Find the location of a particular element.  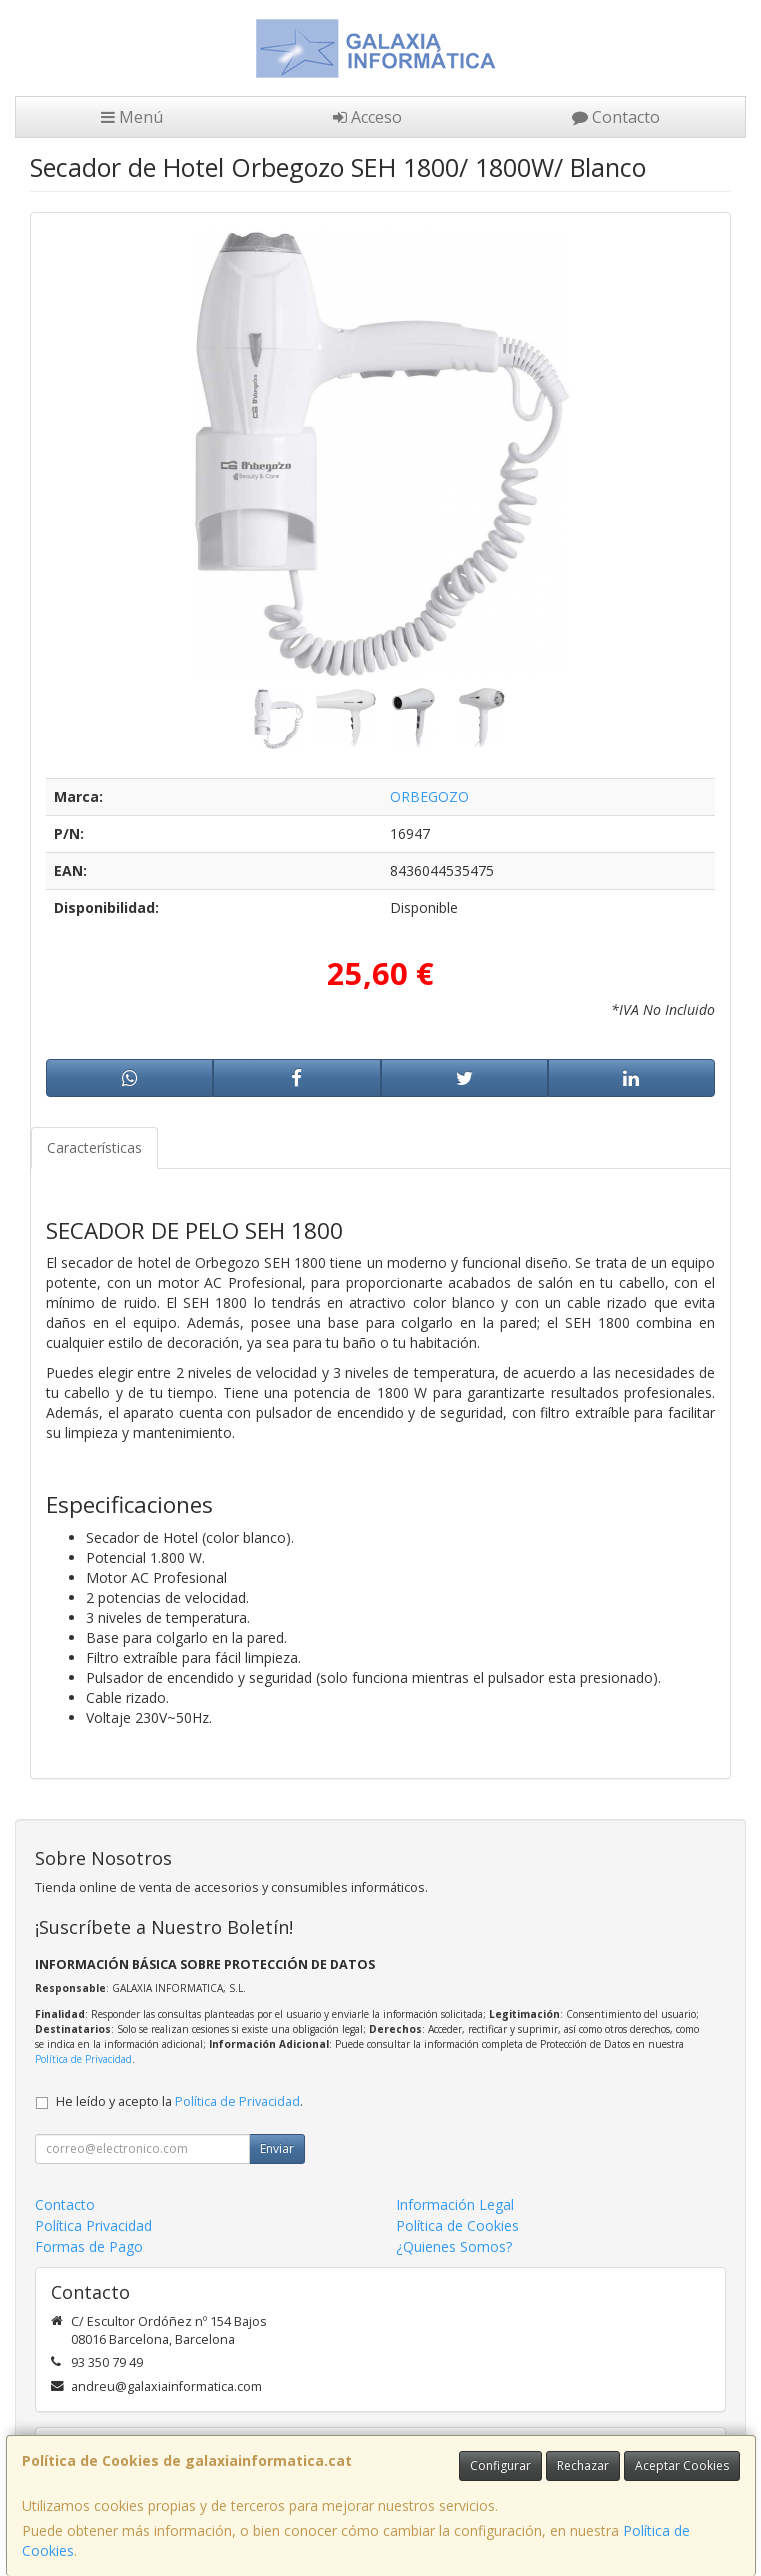

Información Legal is located at coordinates (455, 2204).